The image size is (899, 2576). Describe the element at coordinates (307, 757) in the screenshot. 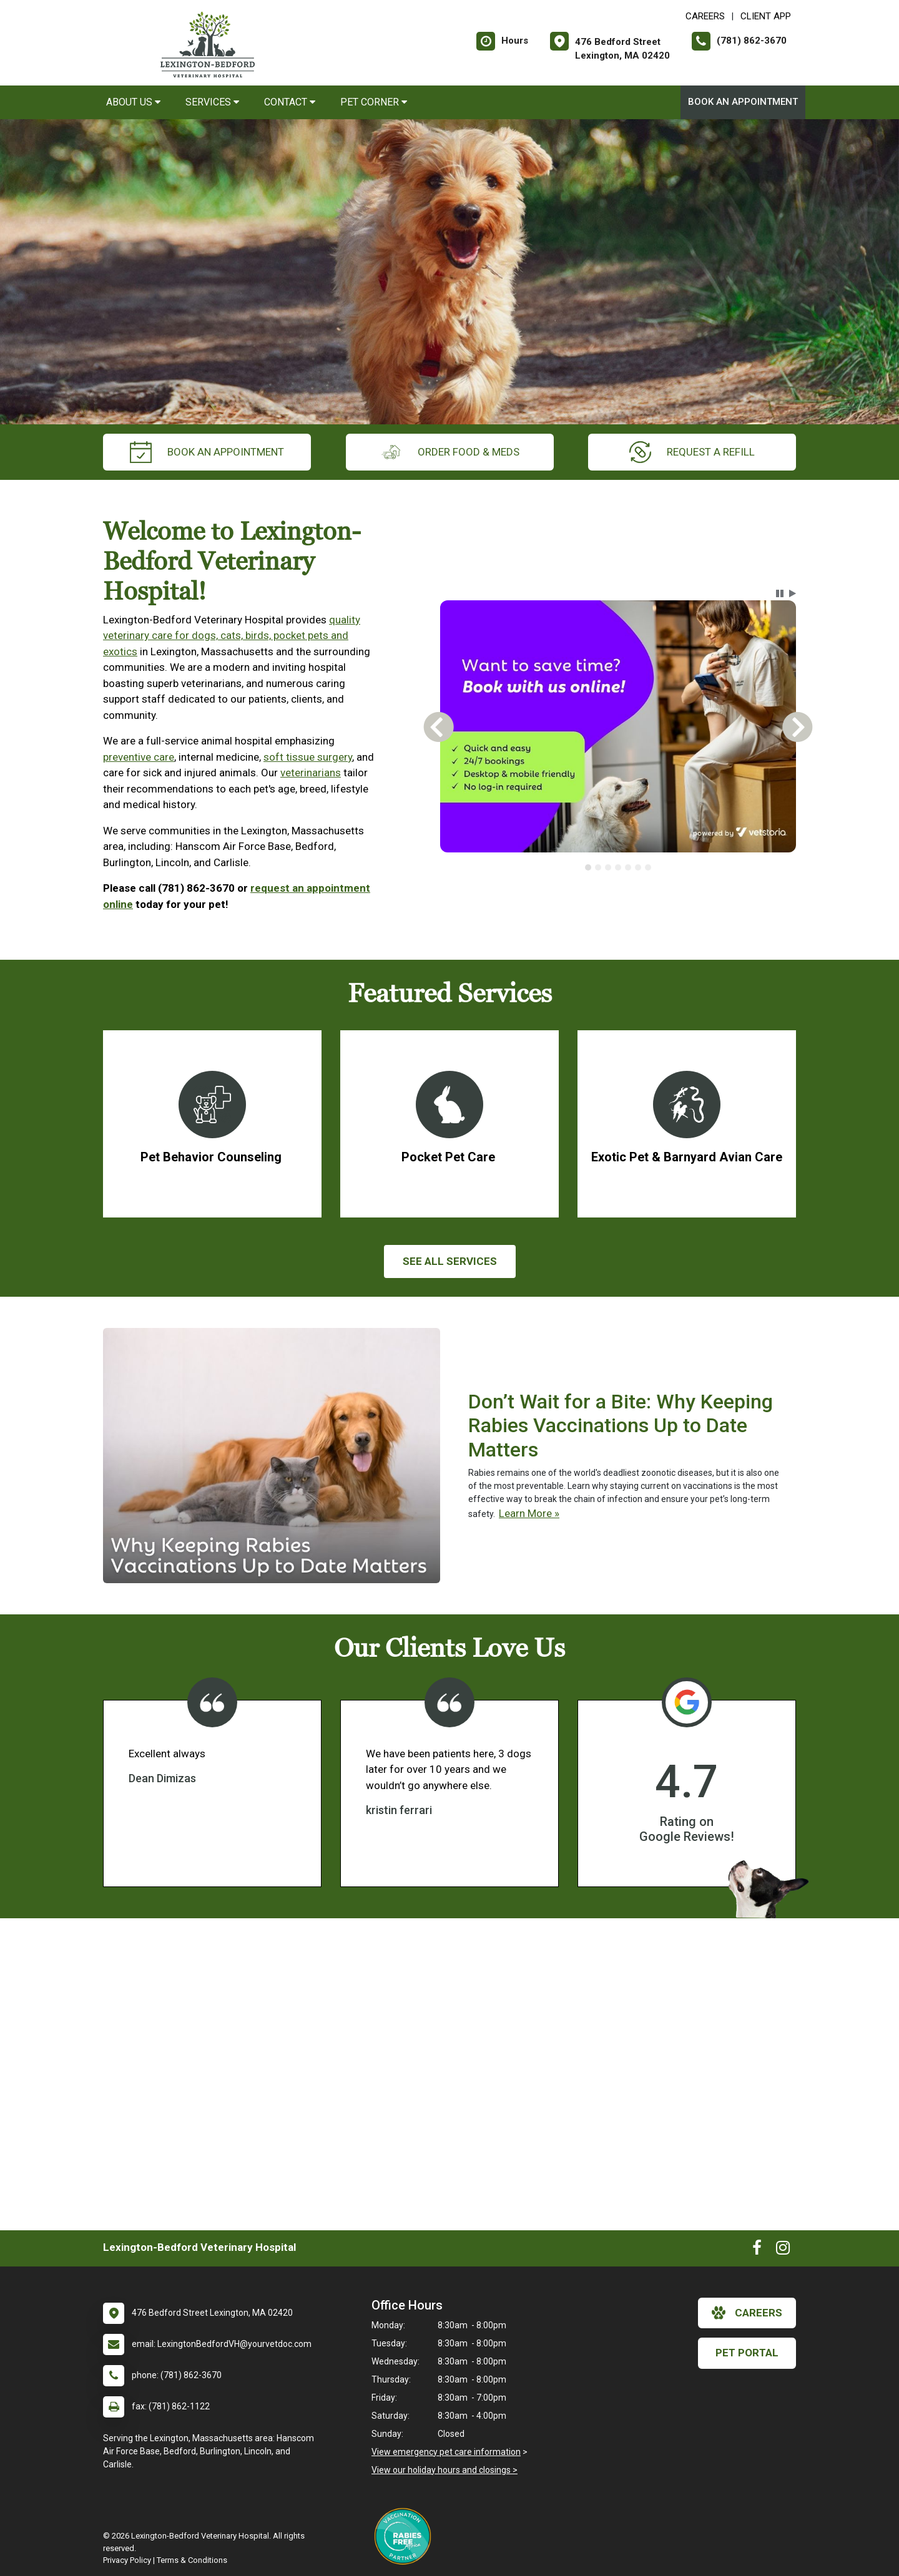

I see `soft tissue surgery` at that location.